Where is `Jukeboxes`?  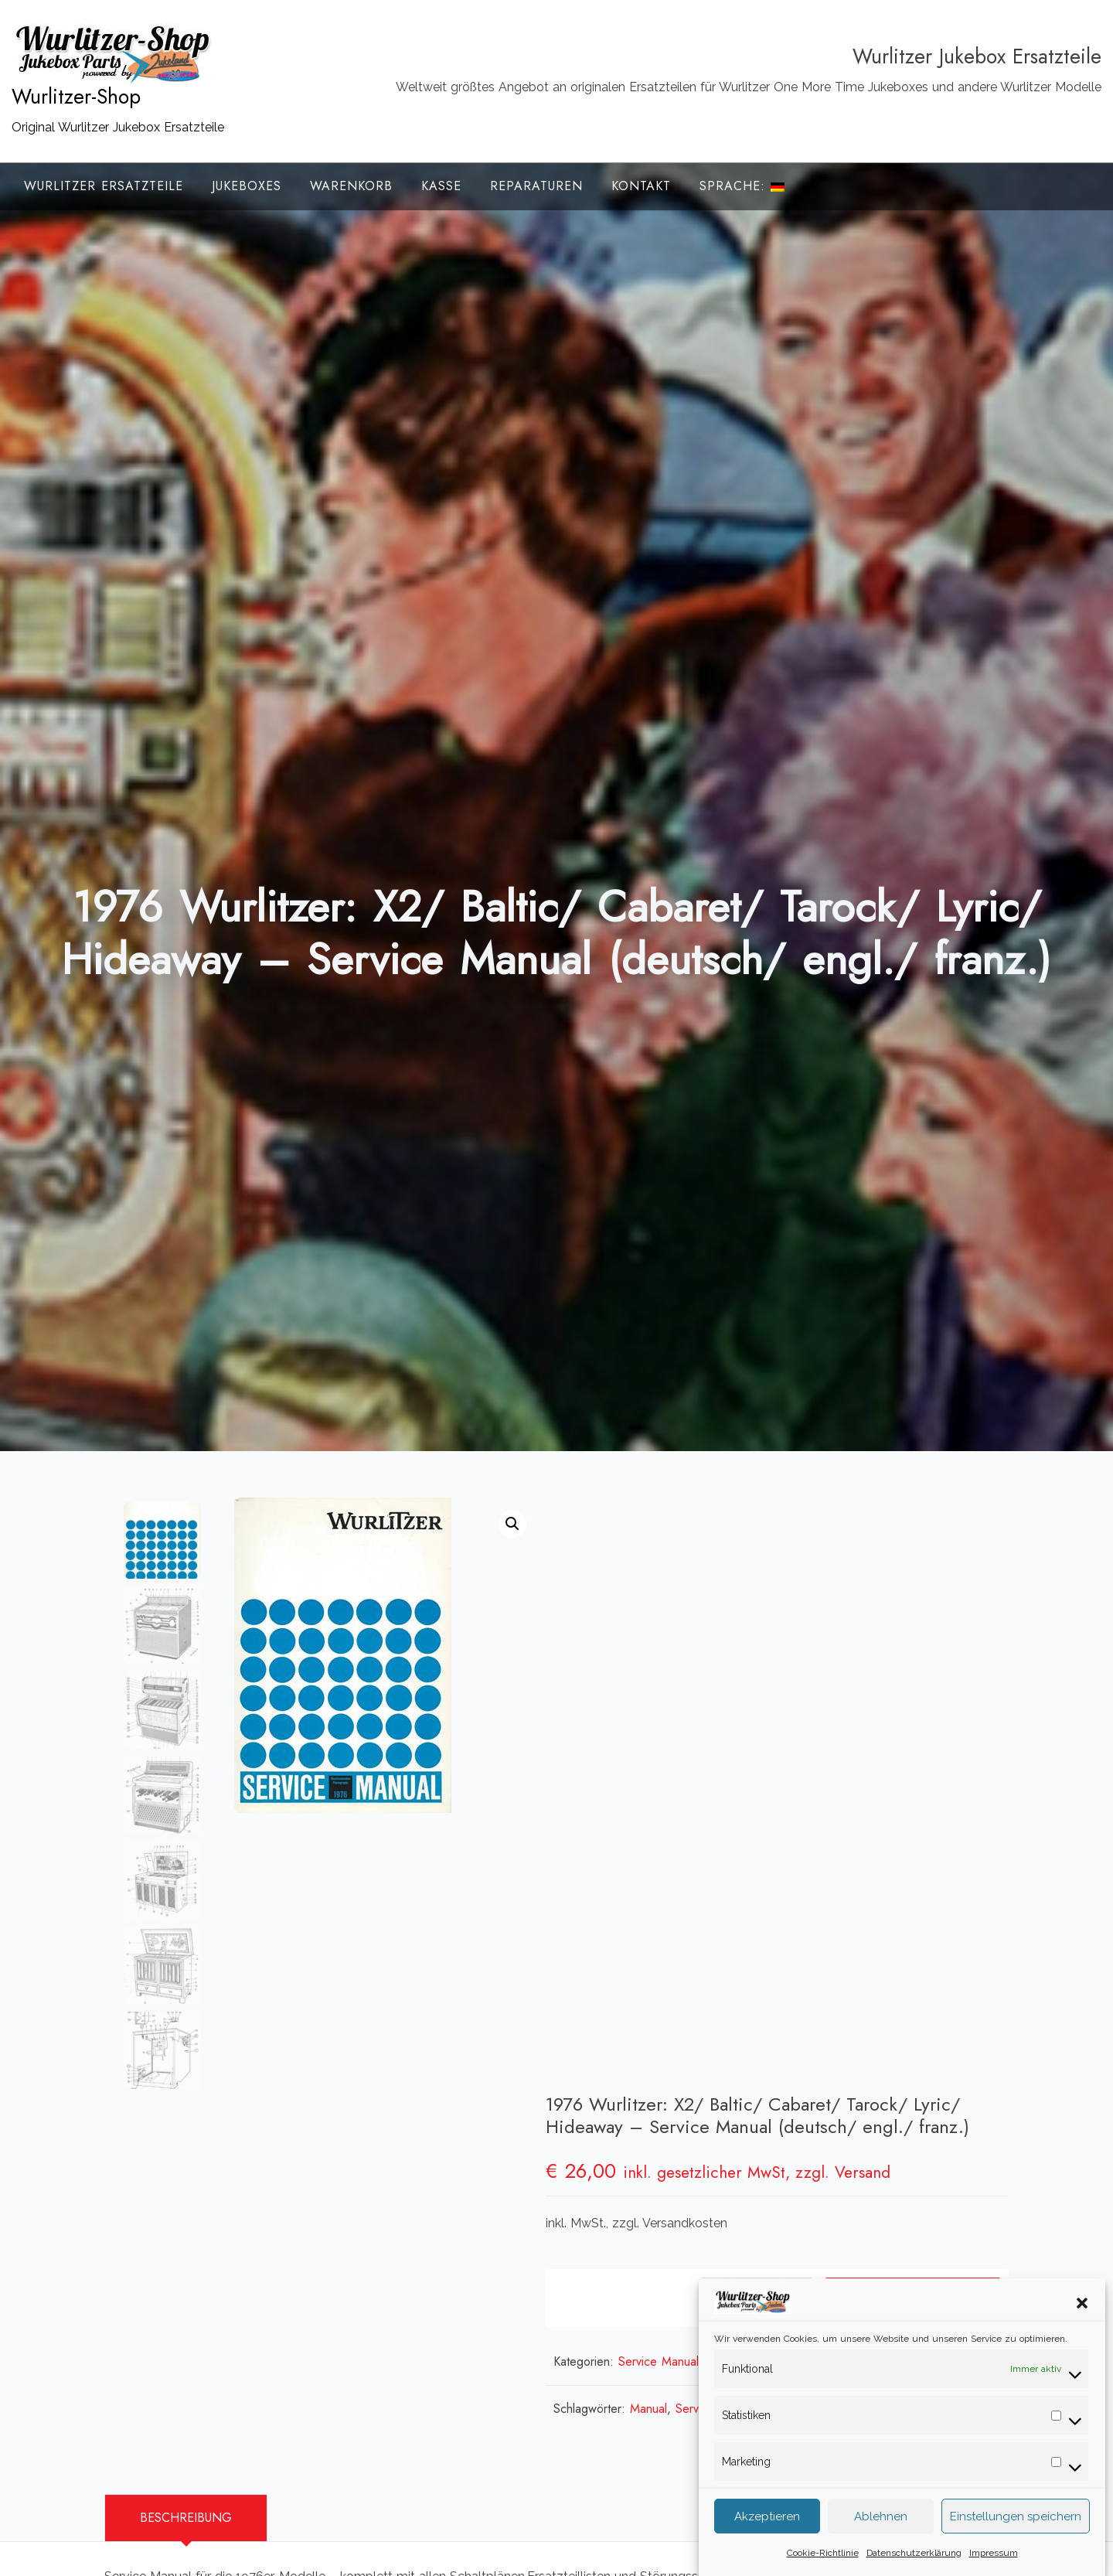 Jukeboxes is located at coordinates (246, 186).